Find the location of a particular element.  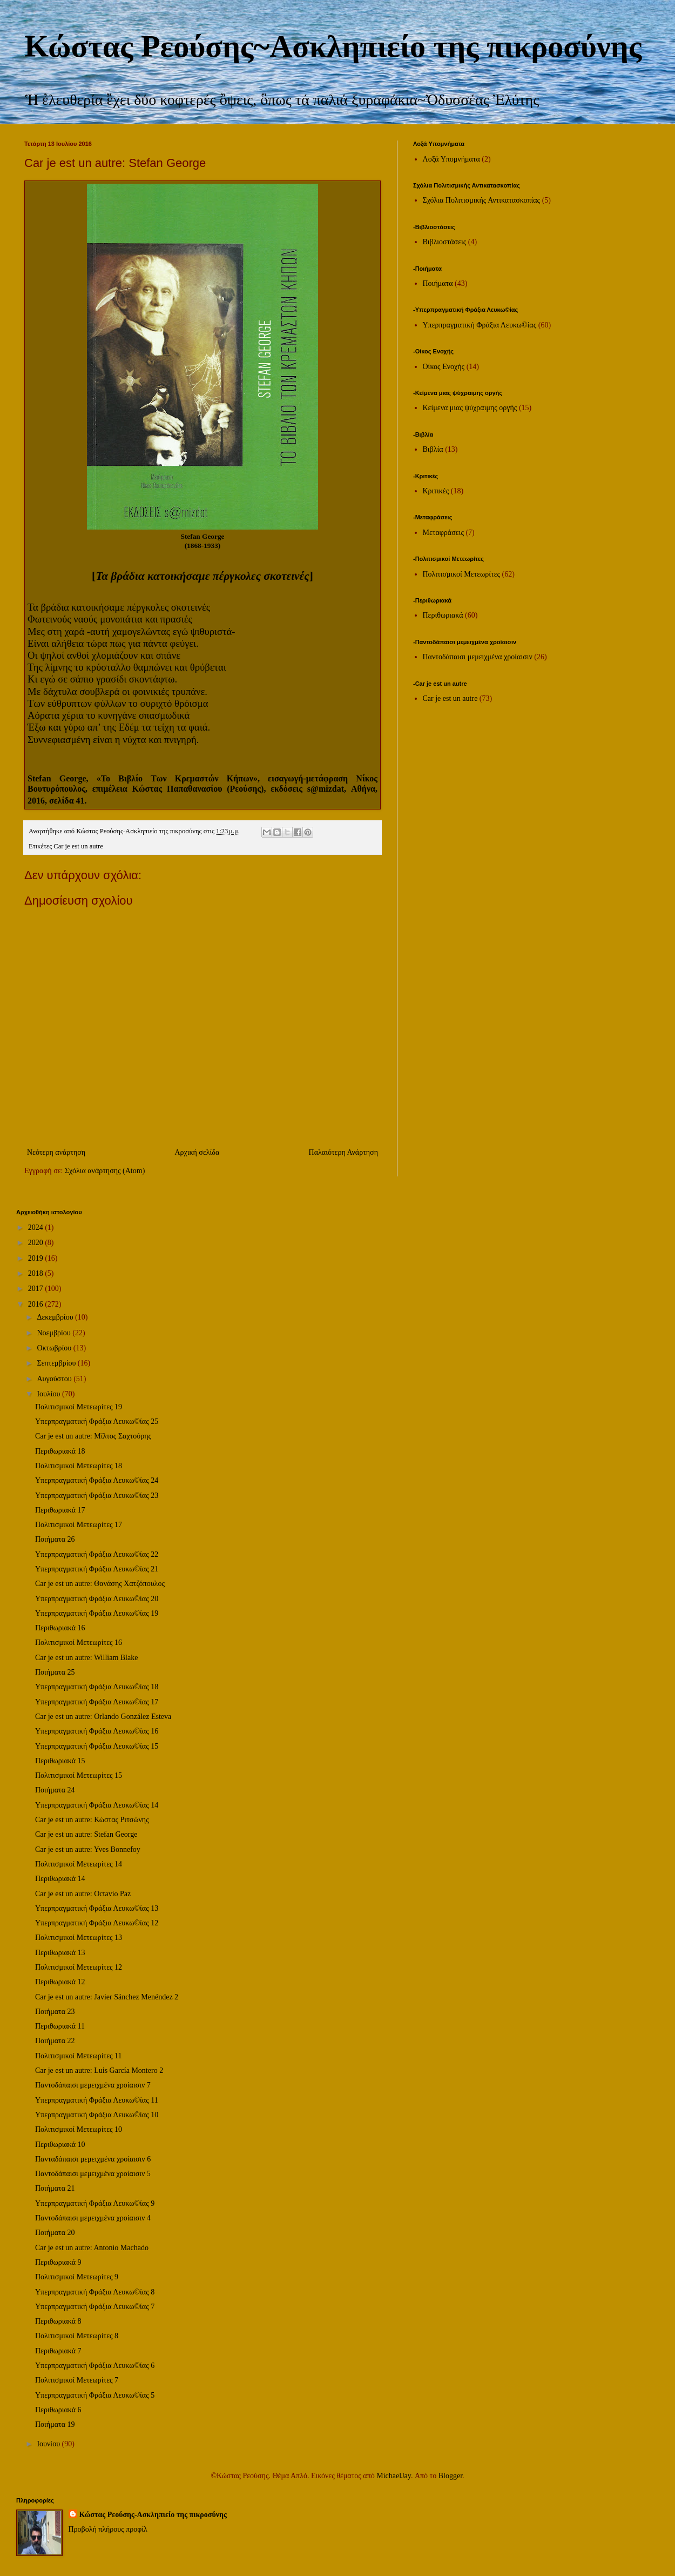

Car je est un autre: Antonio Machado is located at coordinates (91, 2248).